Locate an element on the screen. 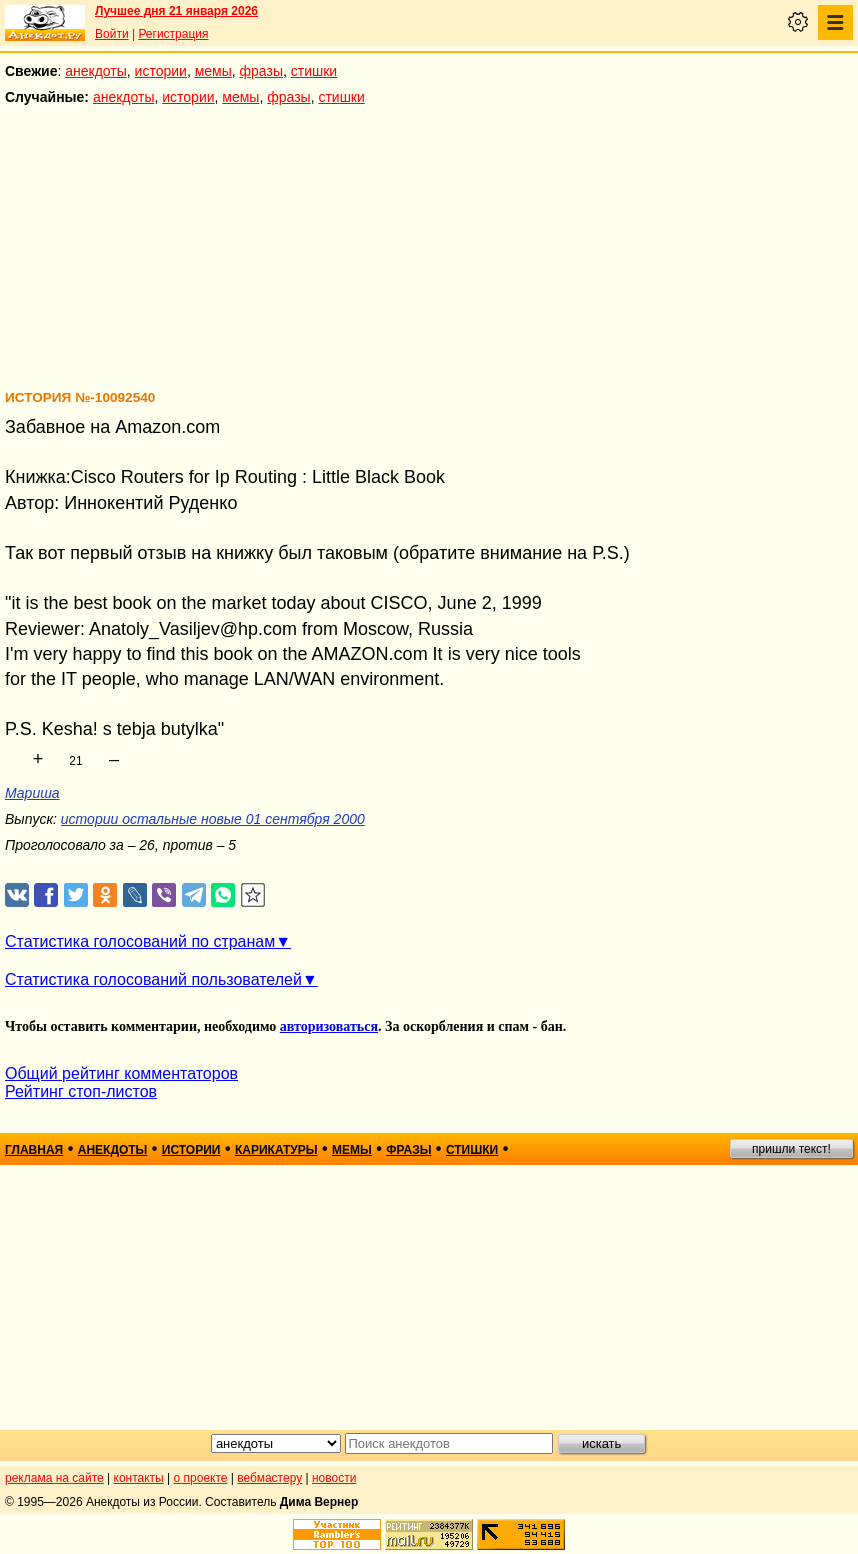 The height and width of the screenshot is (1554, 858). Войти is located at coordinates (112, 34).